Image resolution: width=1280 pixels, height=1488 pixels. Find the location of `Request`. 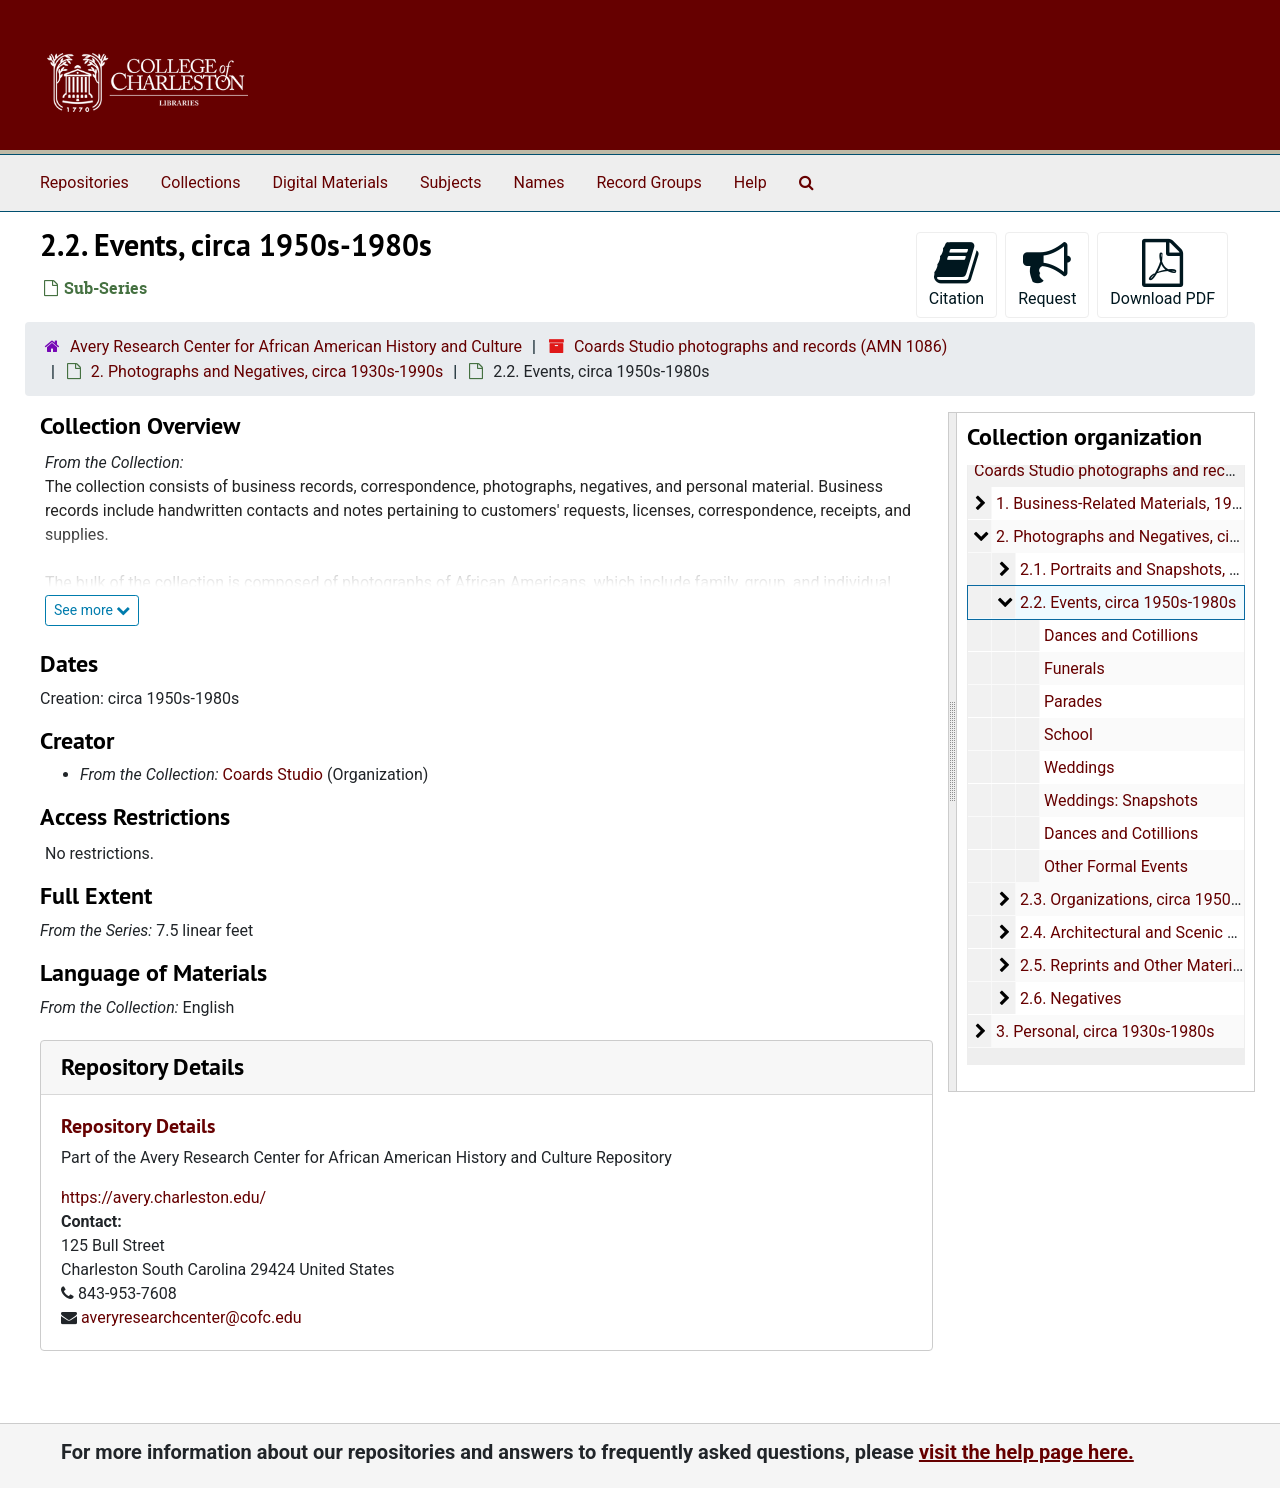

Request is located at coordinates (1047, 273).